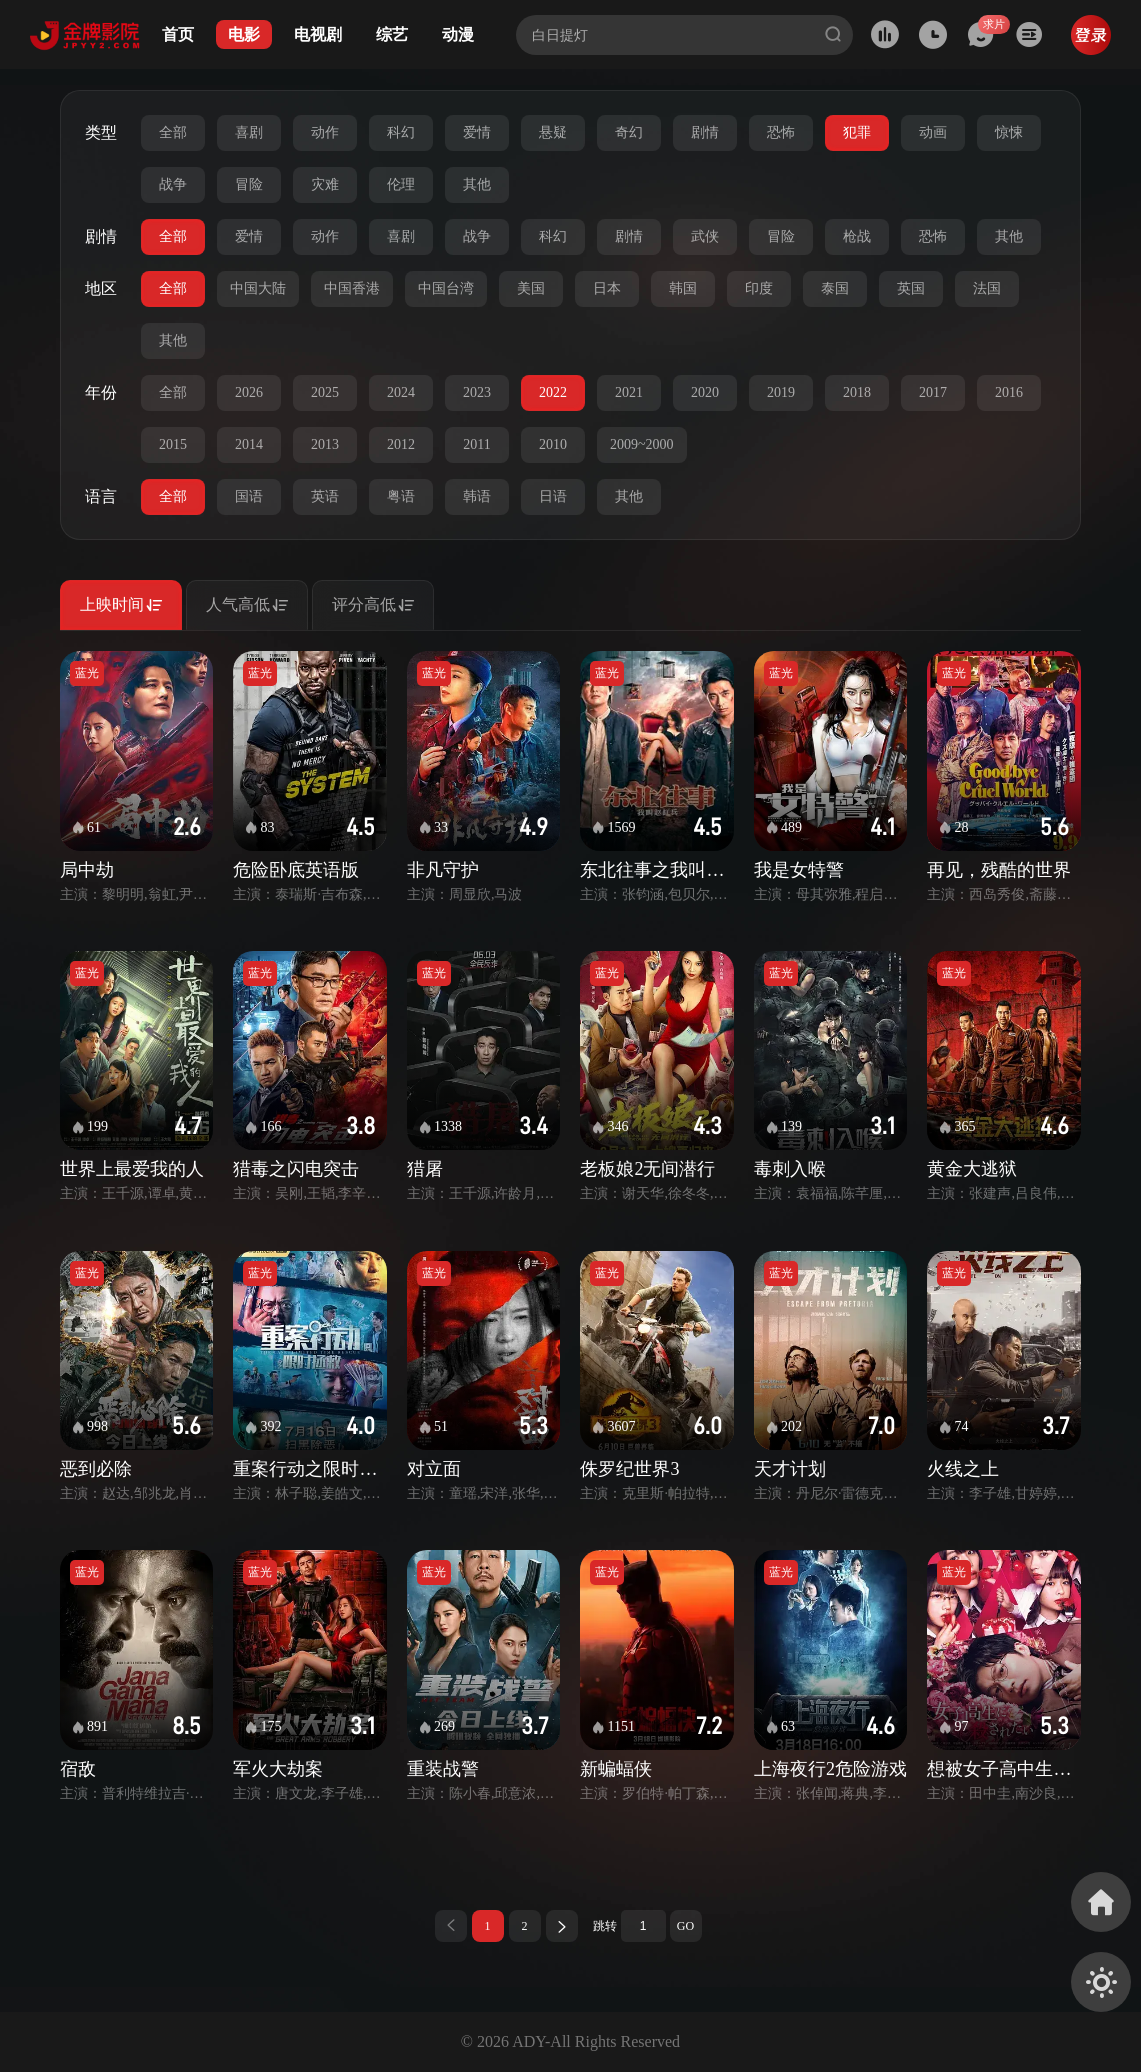 This screenshot has height=2072, width=1141. What do you see at coordinates (249, 444) in the screenshot?
I see `2014` at bounding box center [249, 444].